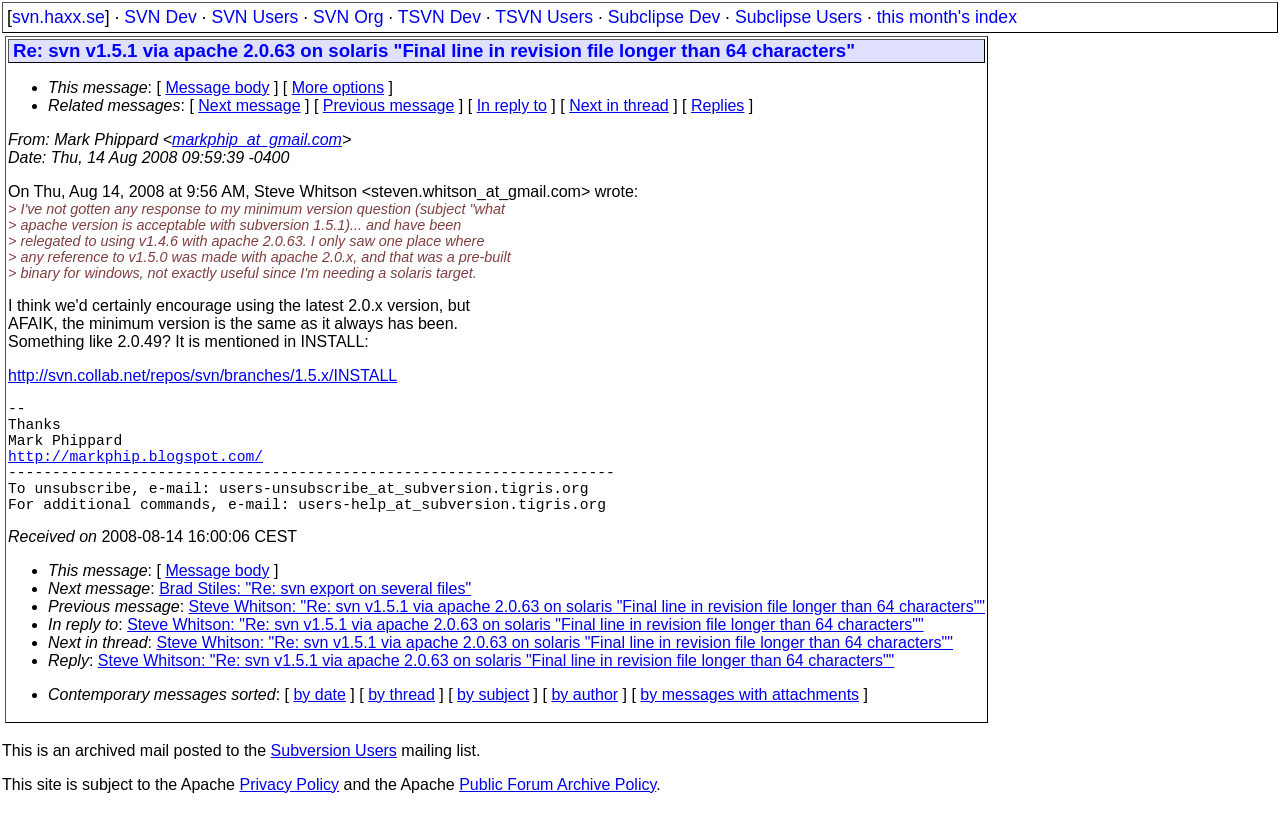 The height and width of the screenshot is (838, 1280). I want to click on SVN Users, so click(254, 17).